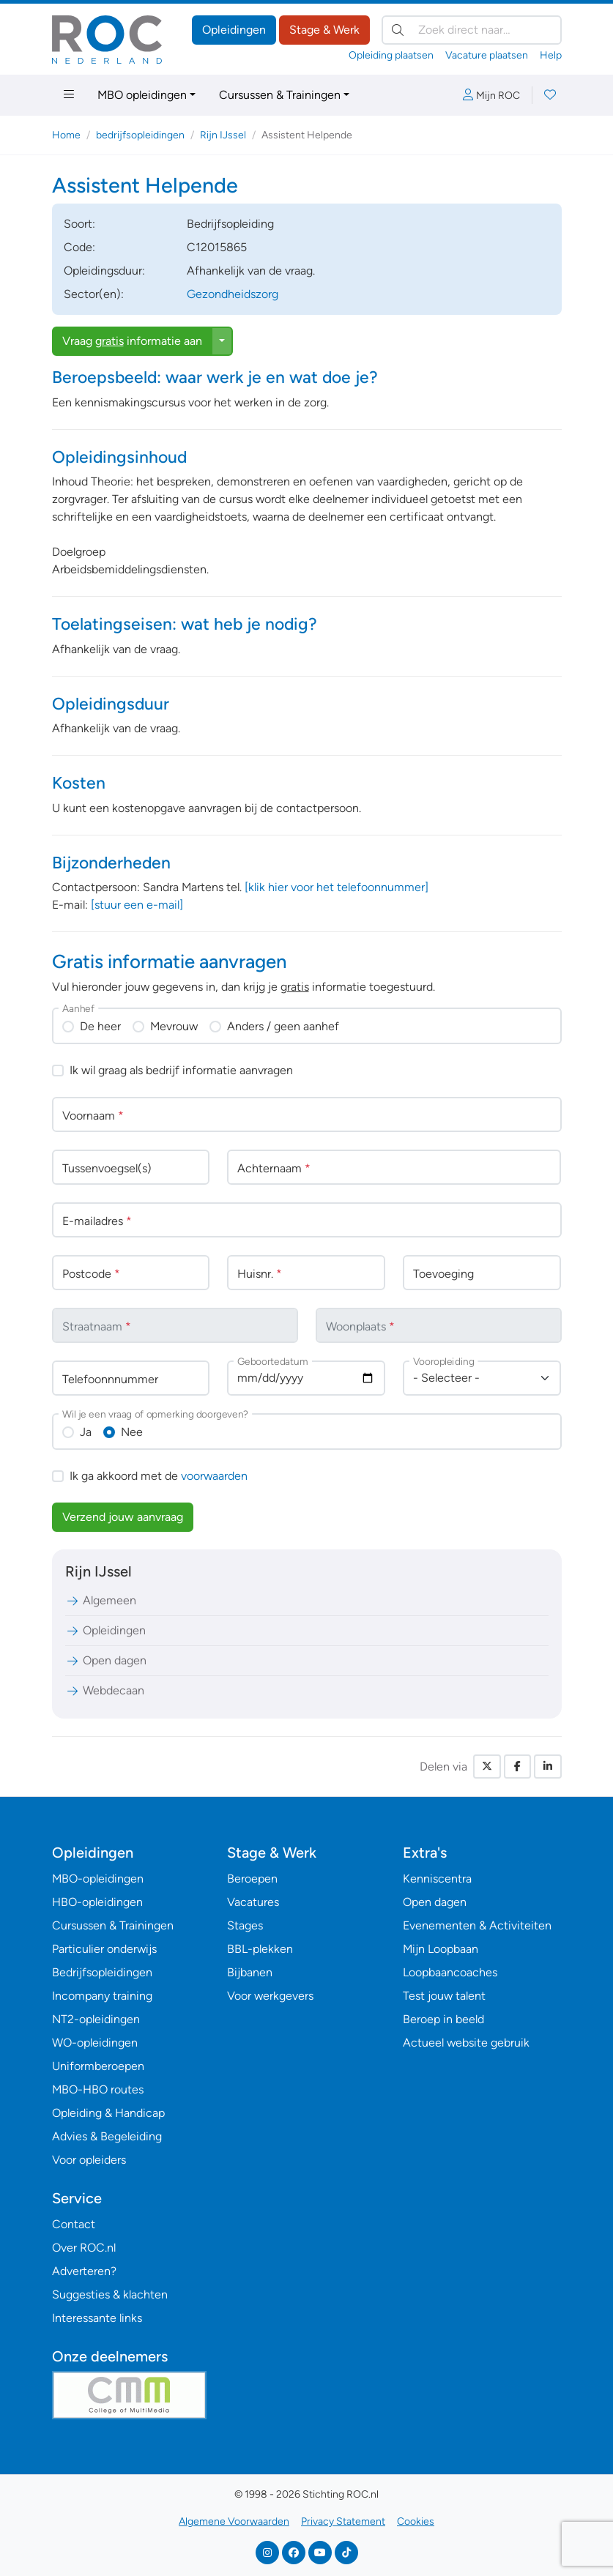 This screenshot has width=613, height=2576. Describe the element at coordinates (444, 1996) in the screenshot. I see `Test jouw talent` at that location.